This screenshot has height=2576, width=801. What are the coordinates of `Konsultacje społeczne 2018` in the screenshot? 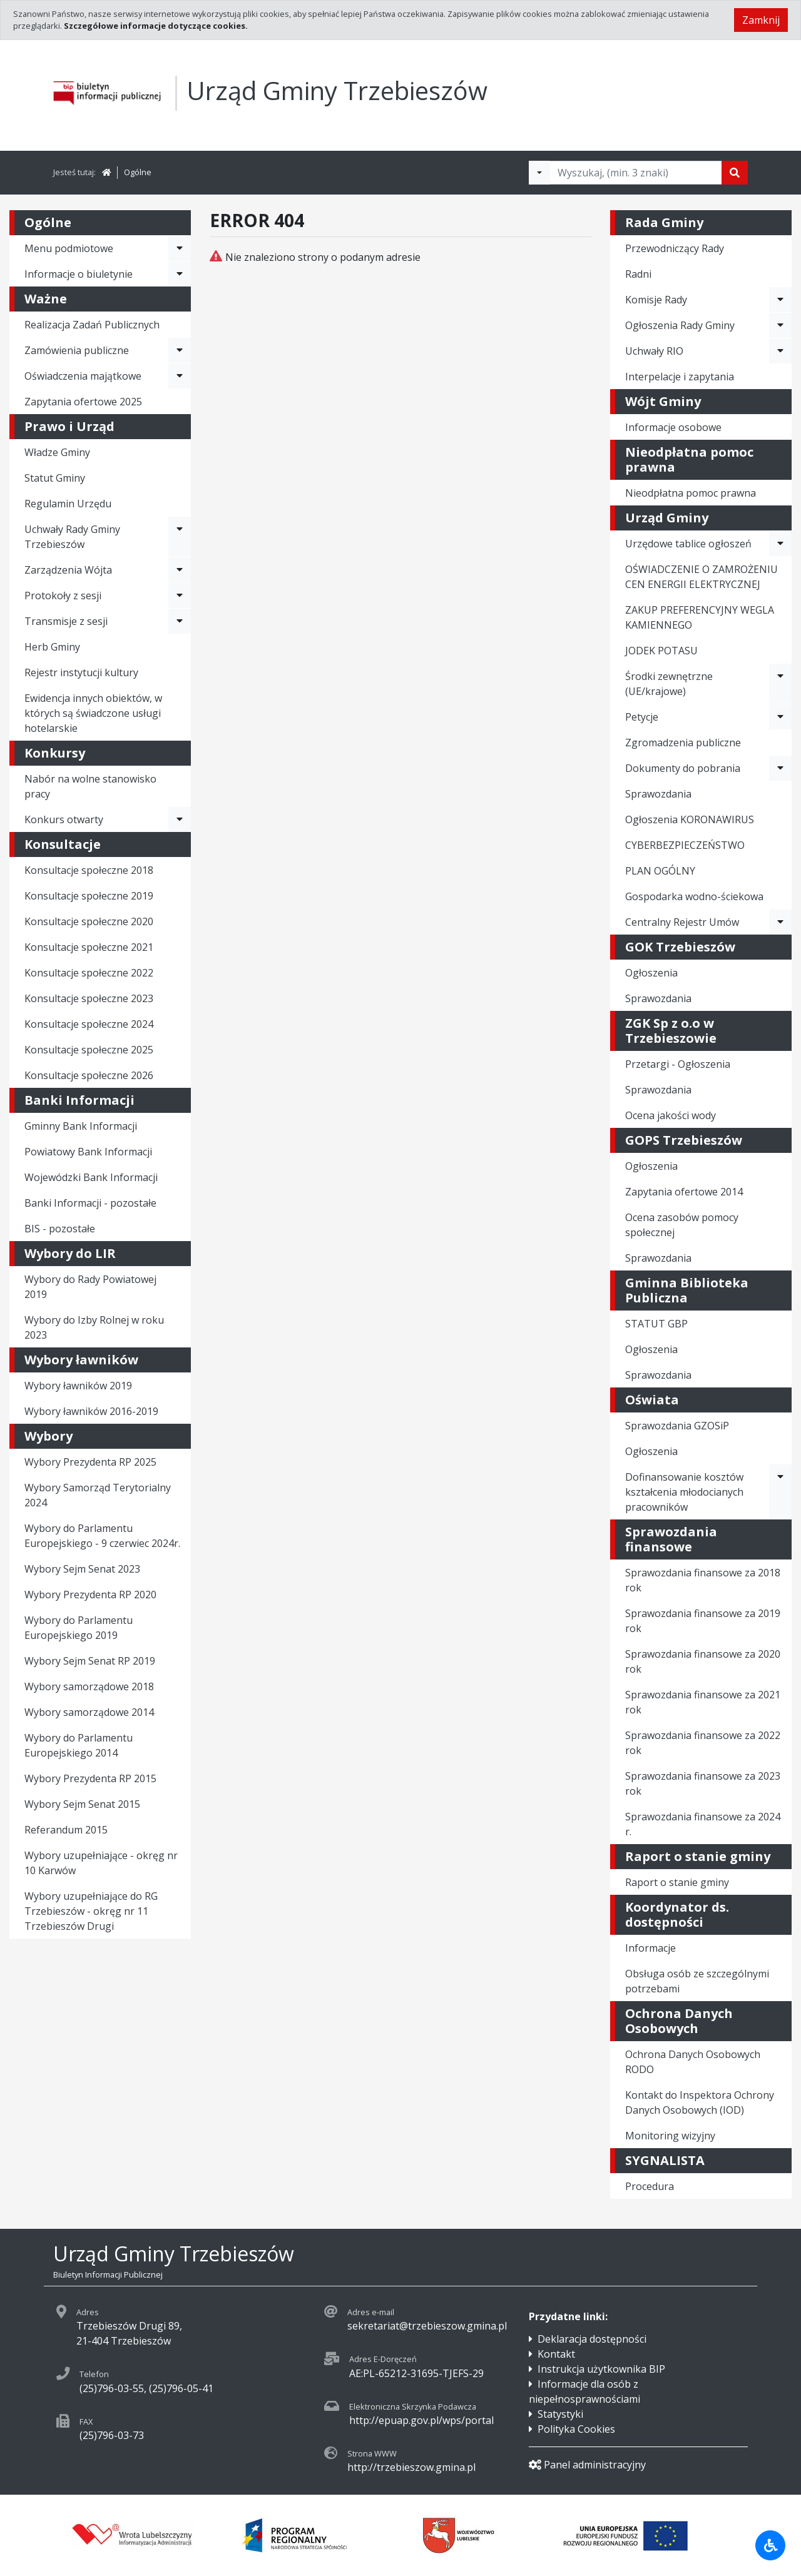 It's located at (88, 870).